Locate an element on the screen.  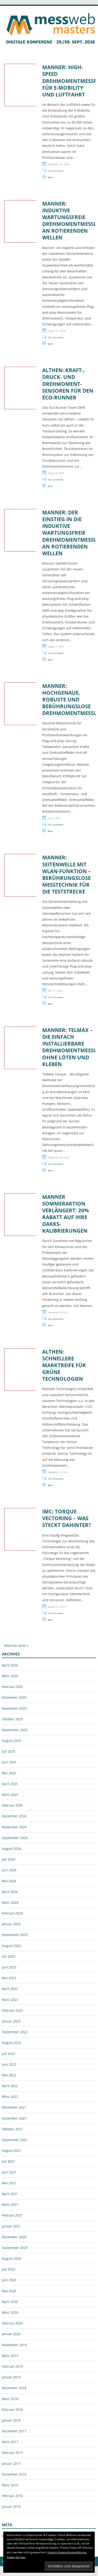
Januar 2018 is located at coordinates (11, 2420).